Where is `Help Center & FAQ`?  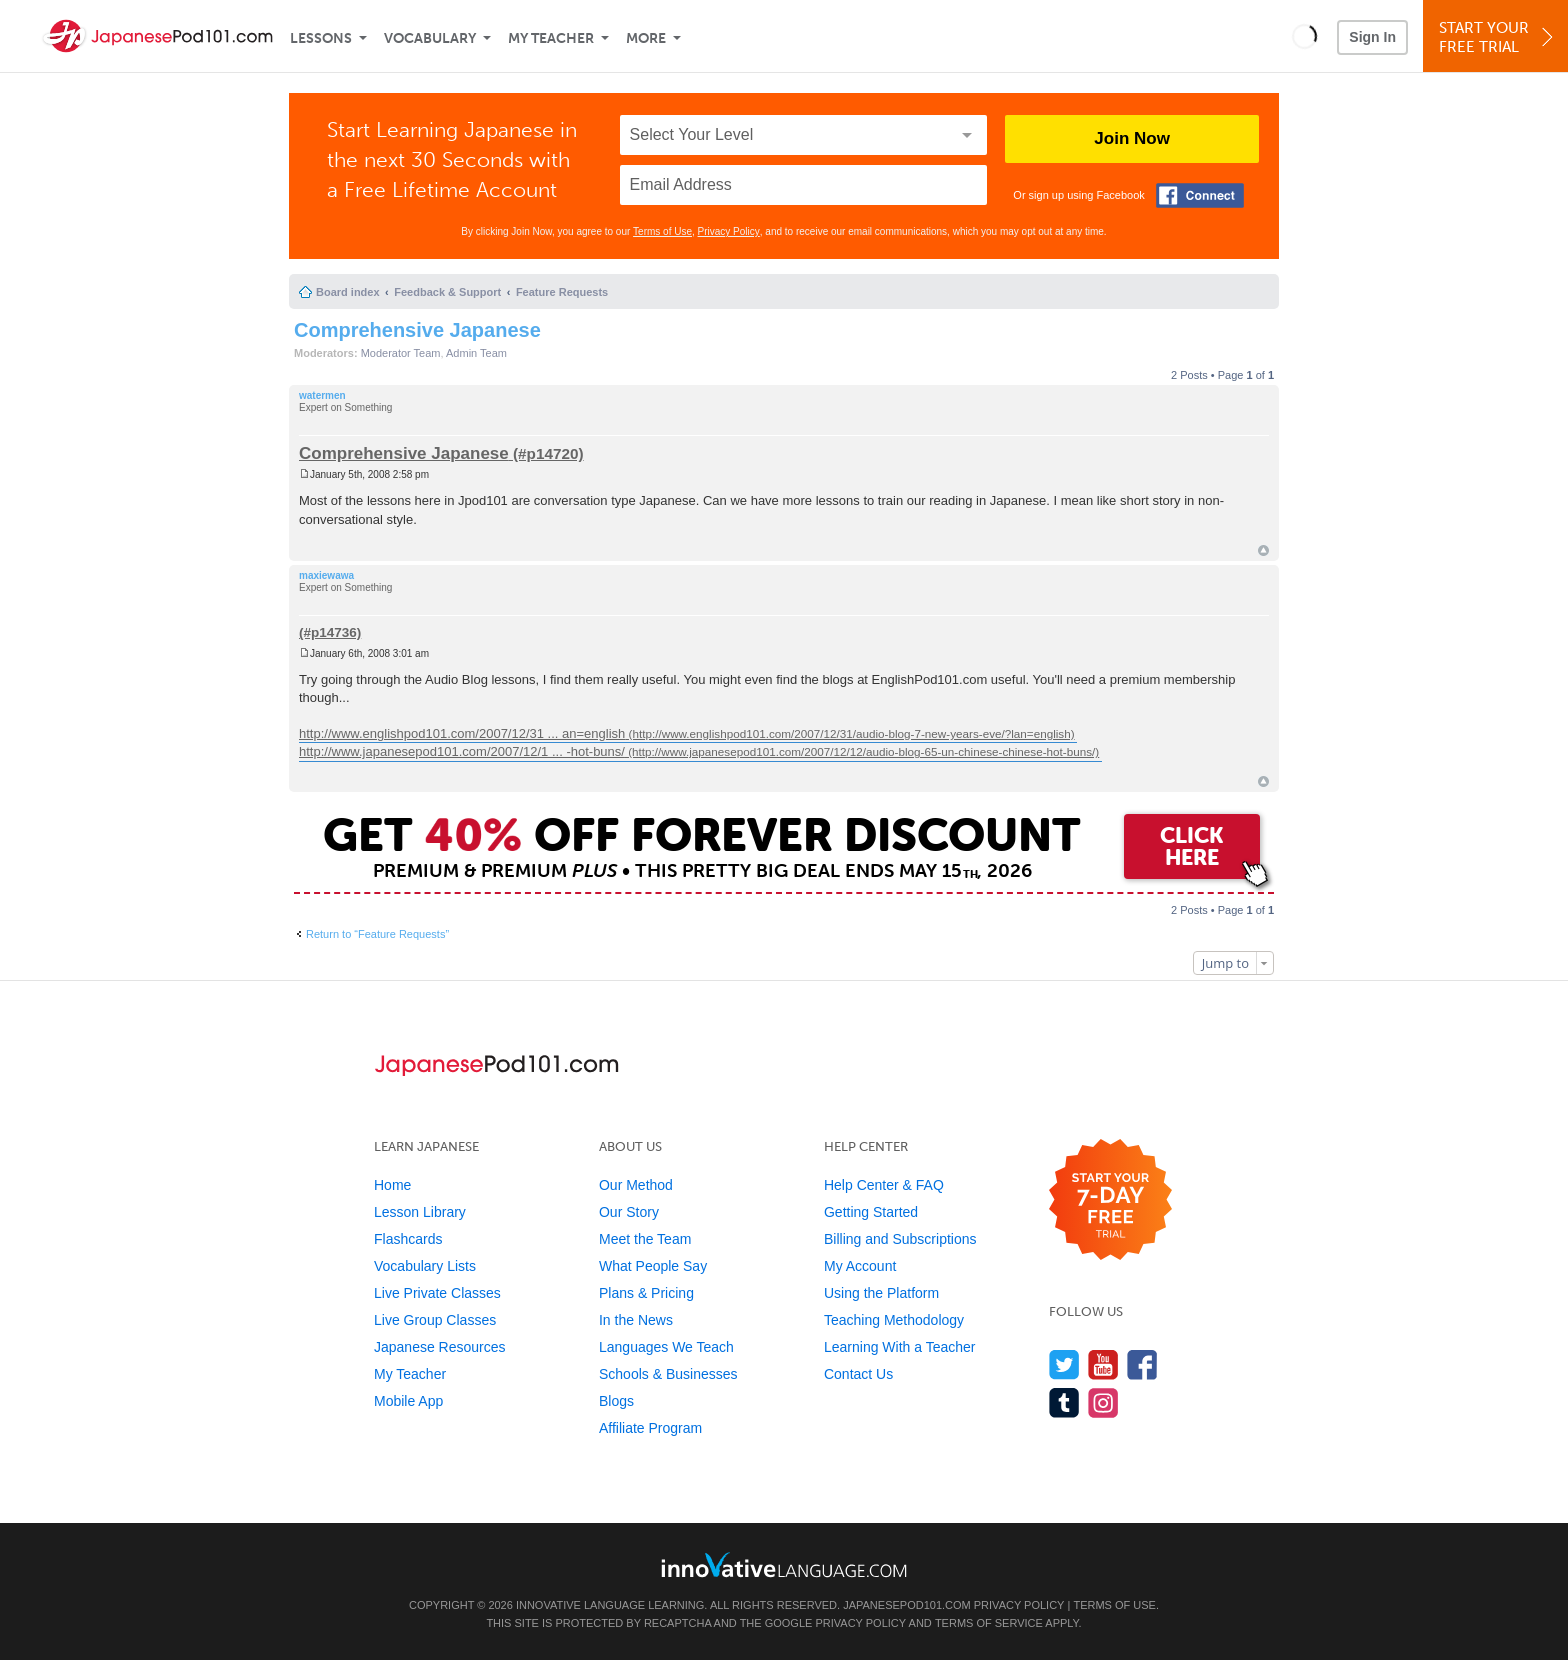 Help Center & FAQ is located at coordinates (884, 1185).